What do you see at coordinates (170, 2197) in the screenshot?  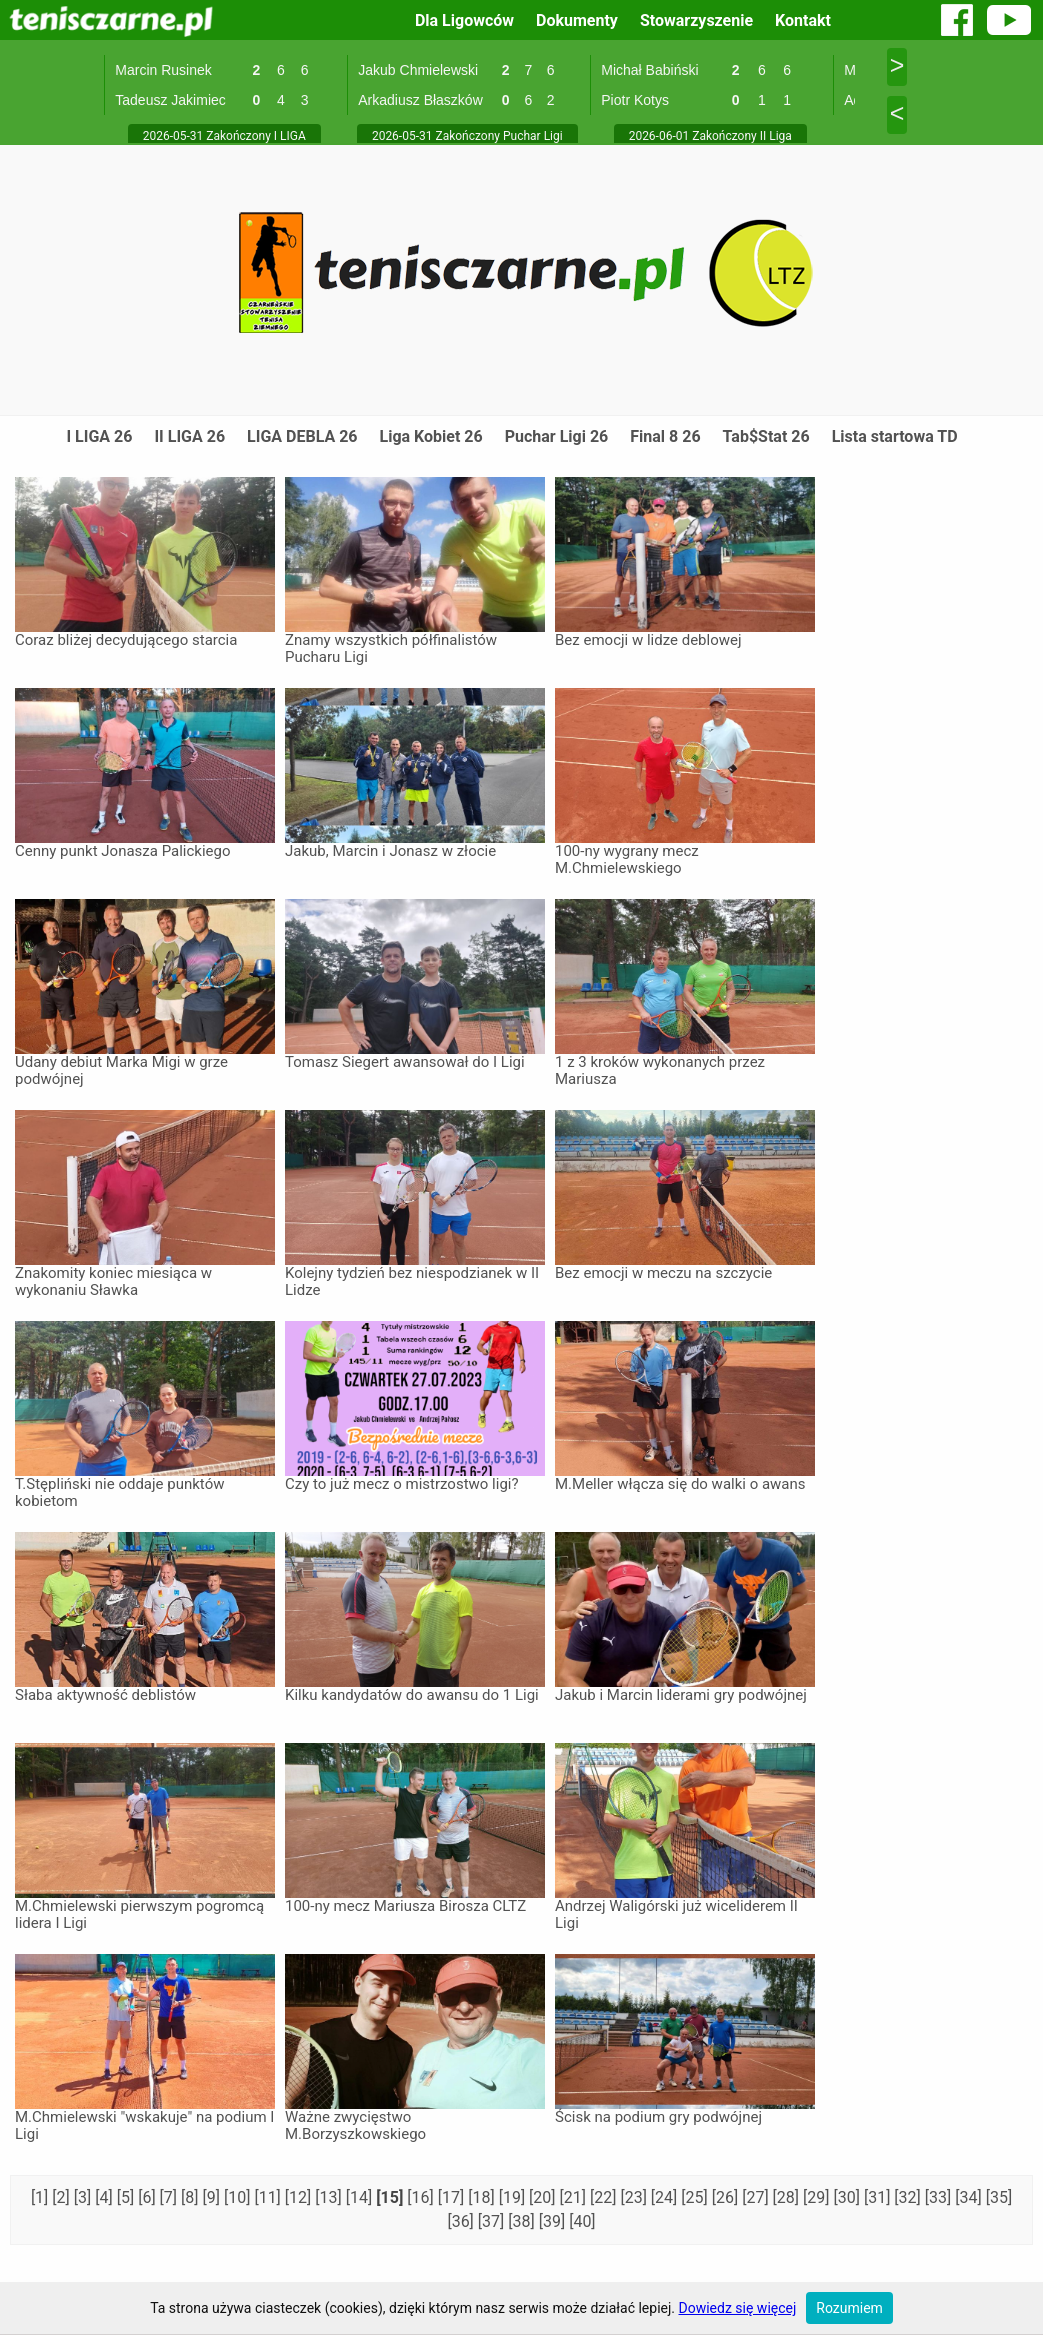 I see `[7]` at bounding box center [170, 2197].